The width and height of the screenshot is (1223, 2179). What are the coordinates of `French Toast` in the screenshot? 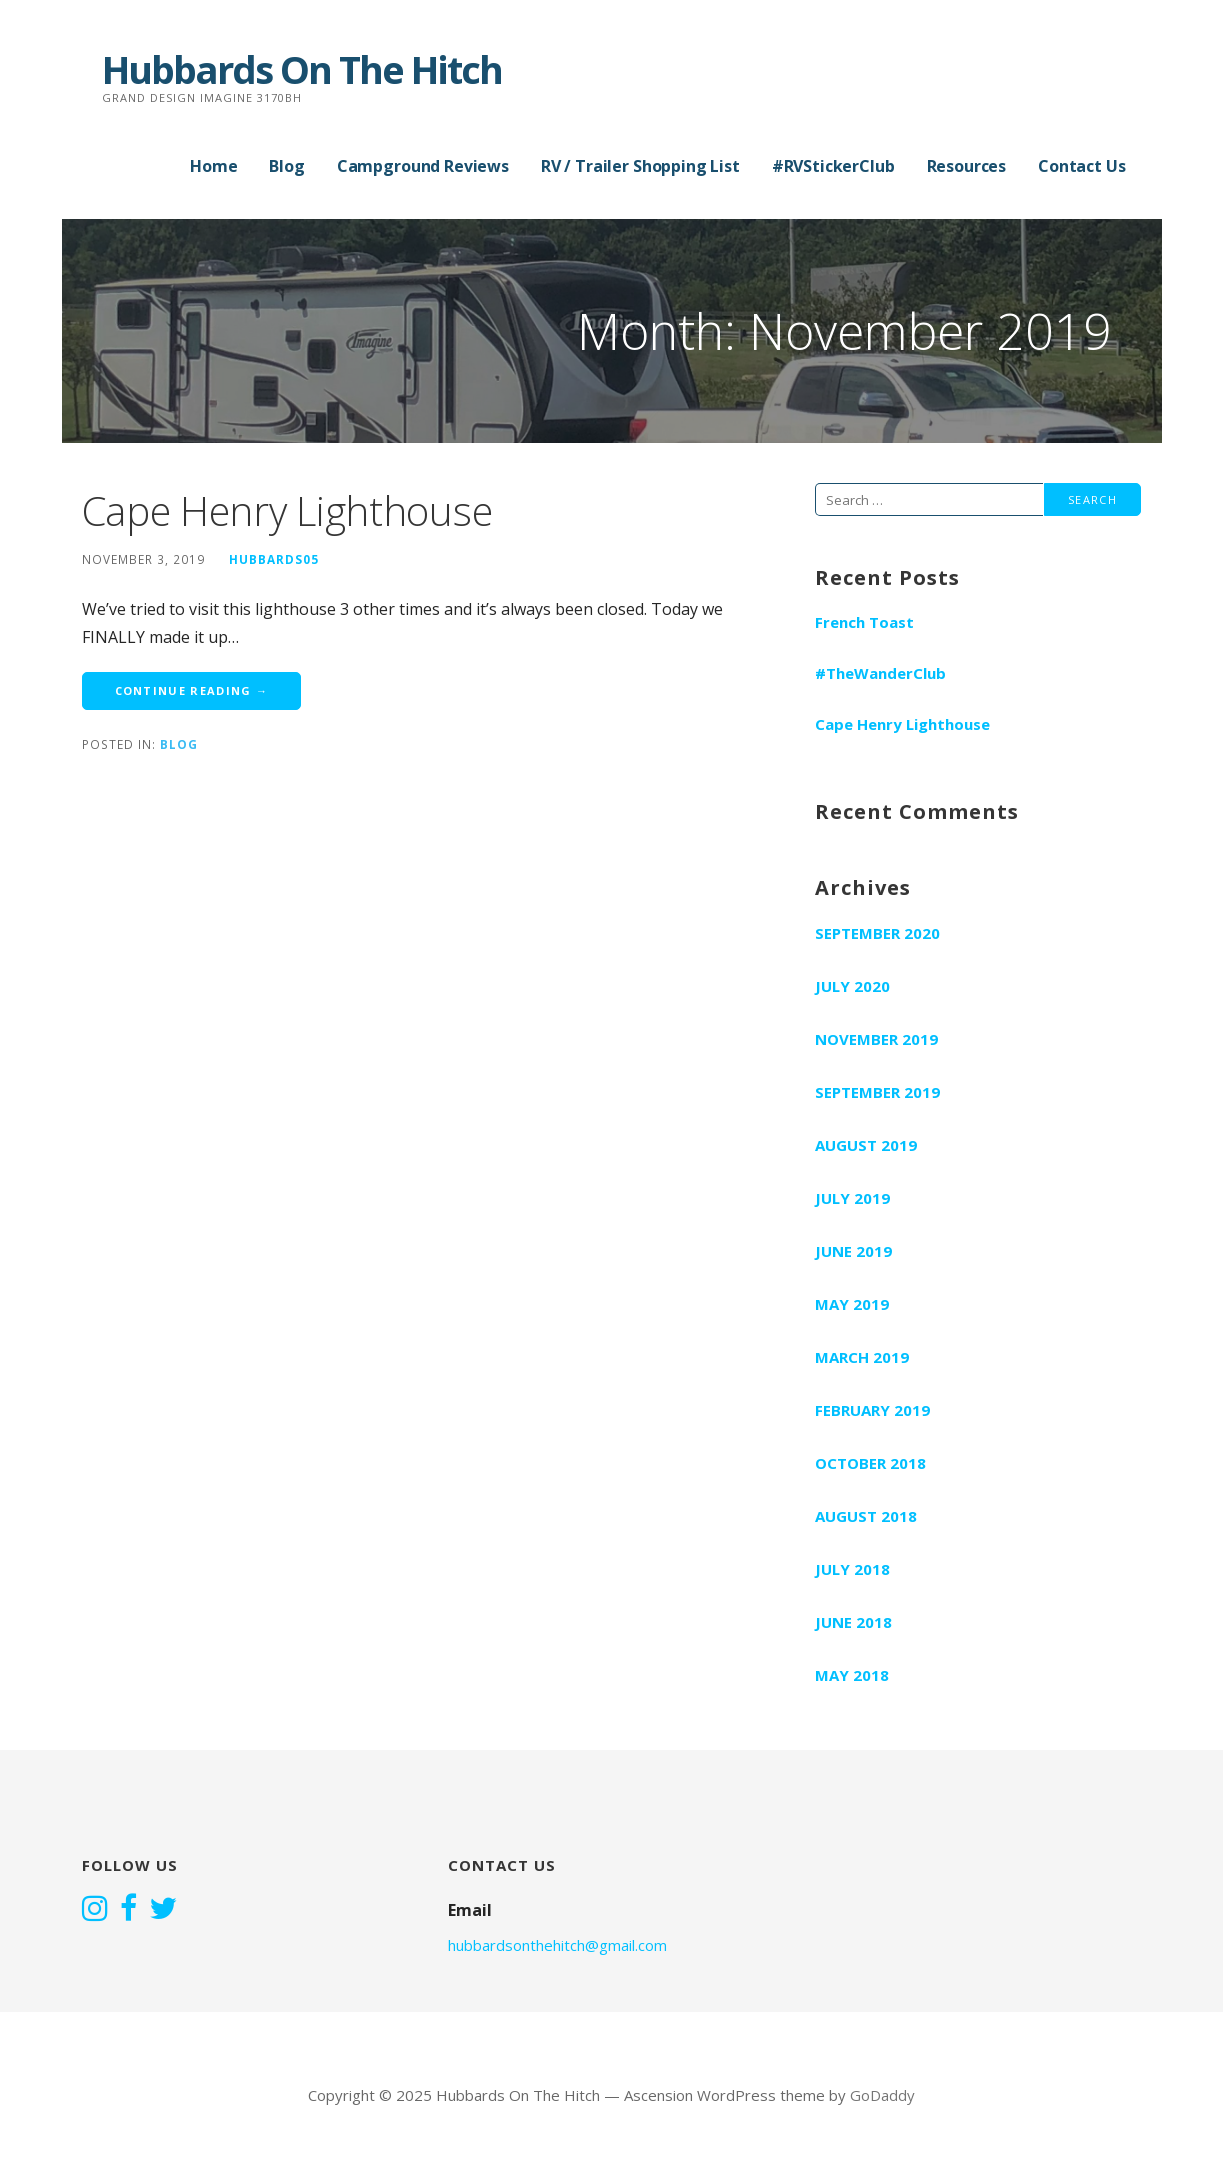 It's located at (864, 622).